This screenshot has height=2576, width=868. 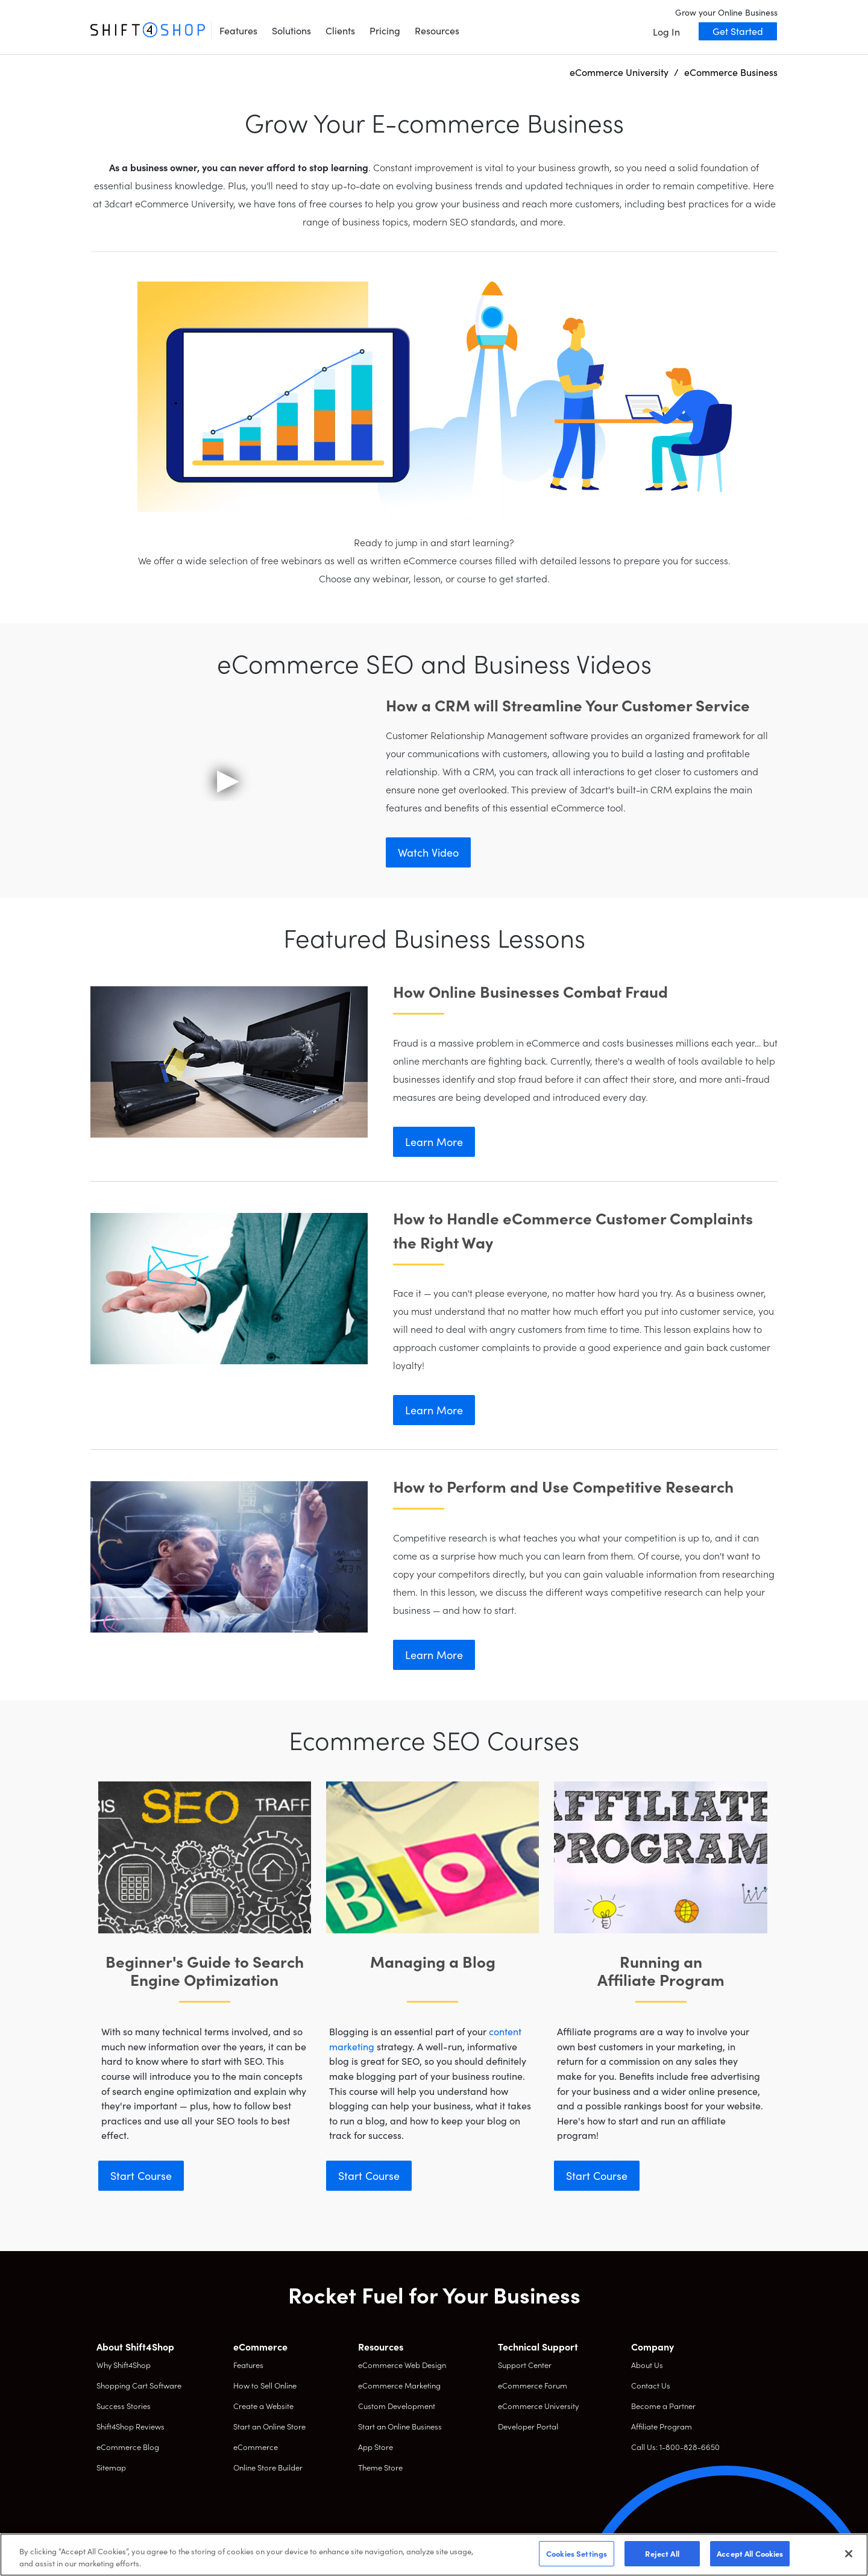 What do you see at coordinates (666, 31) in the screenshot?
I see `Log In` at bounding box center [666, 31].